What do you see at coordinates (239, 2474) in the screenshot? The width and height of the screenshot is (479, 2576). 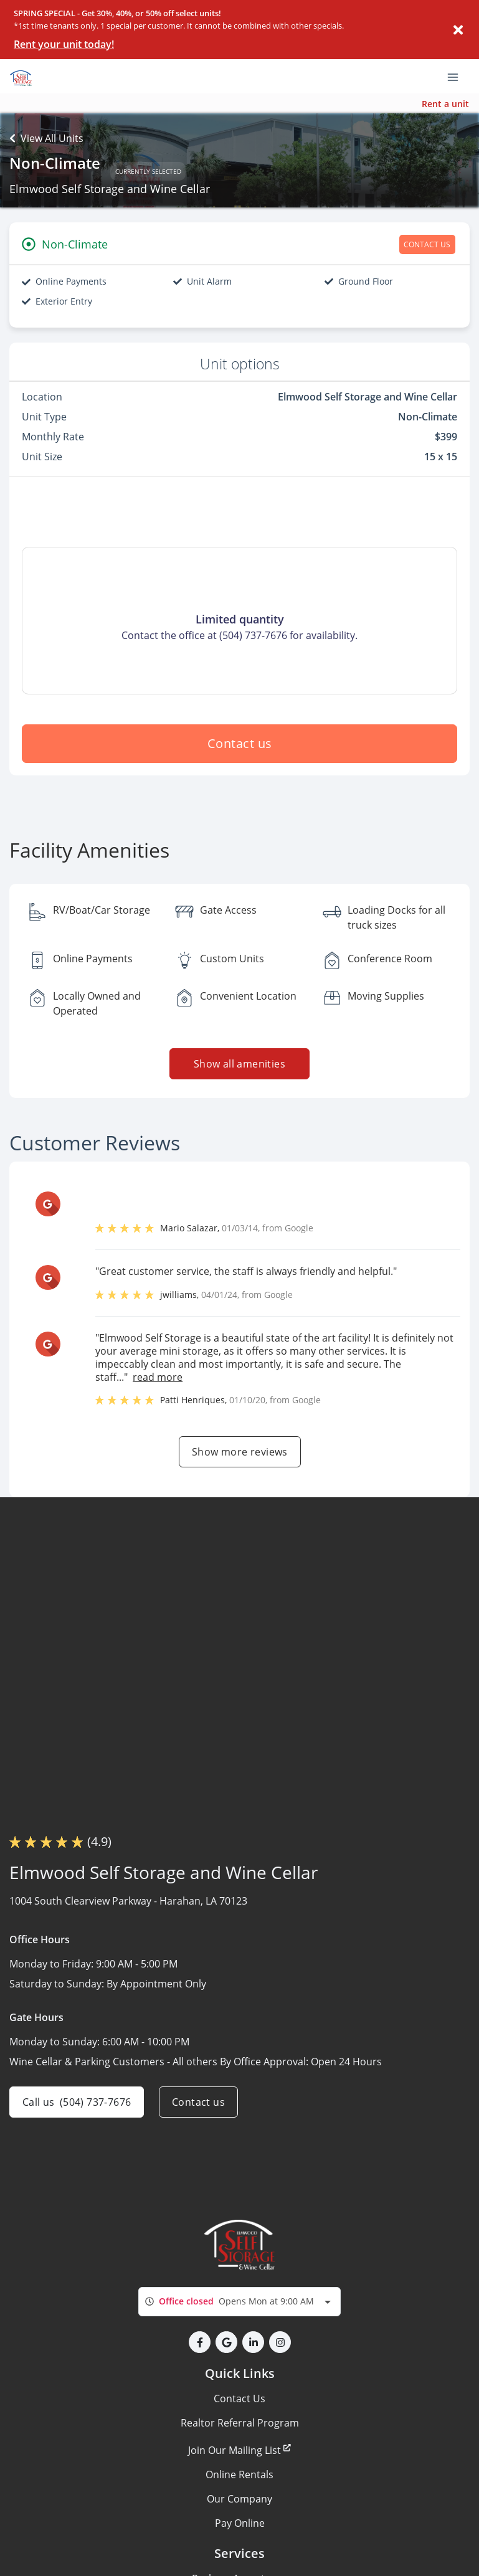 I see `Online Rentals` at bounding box center [239, 2474].